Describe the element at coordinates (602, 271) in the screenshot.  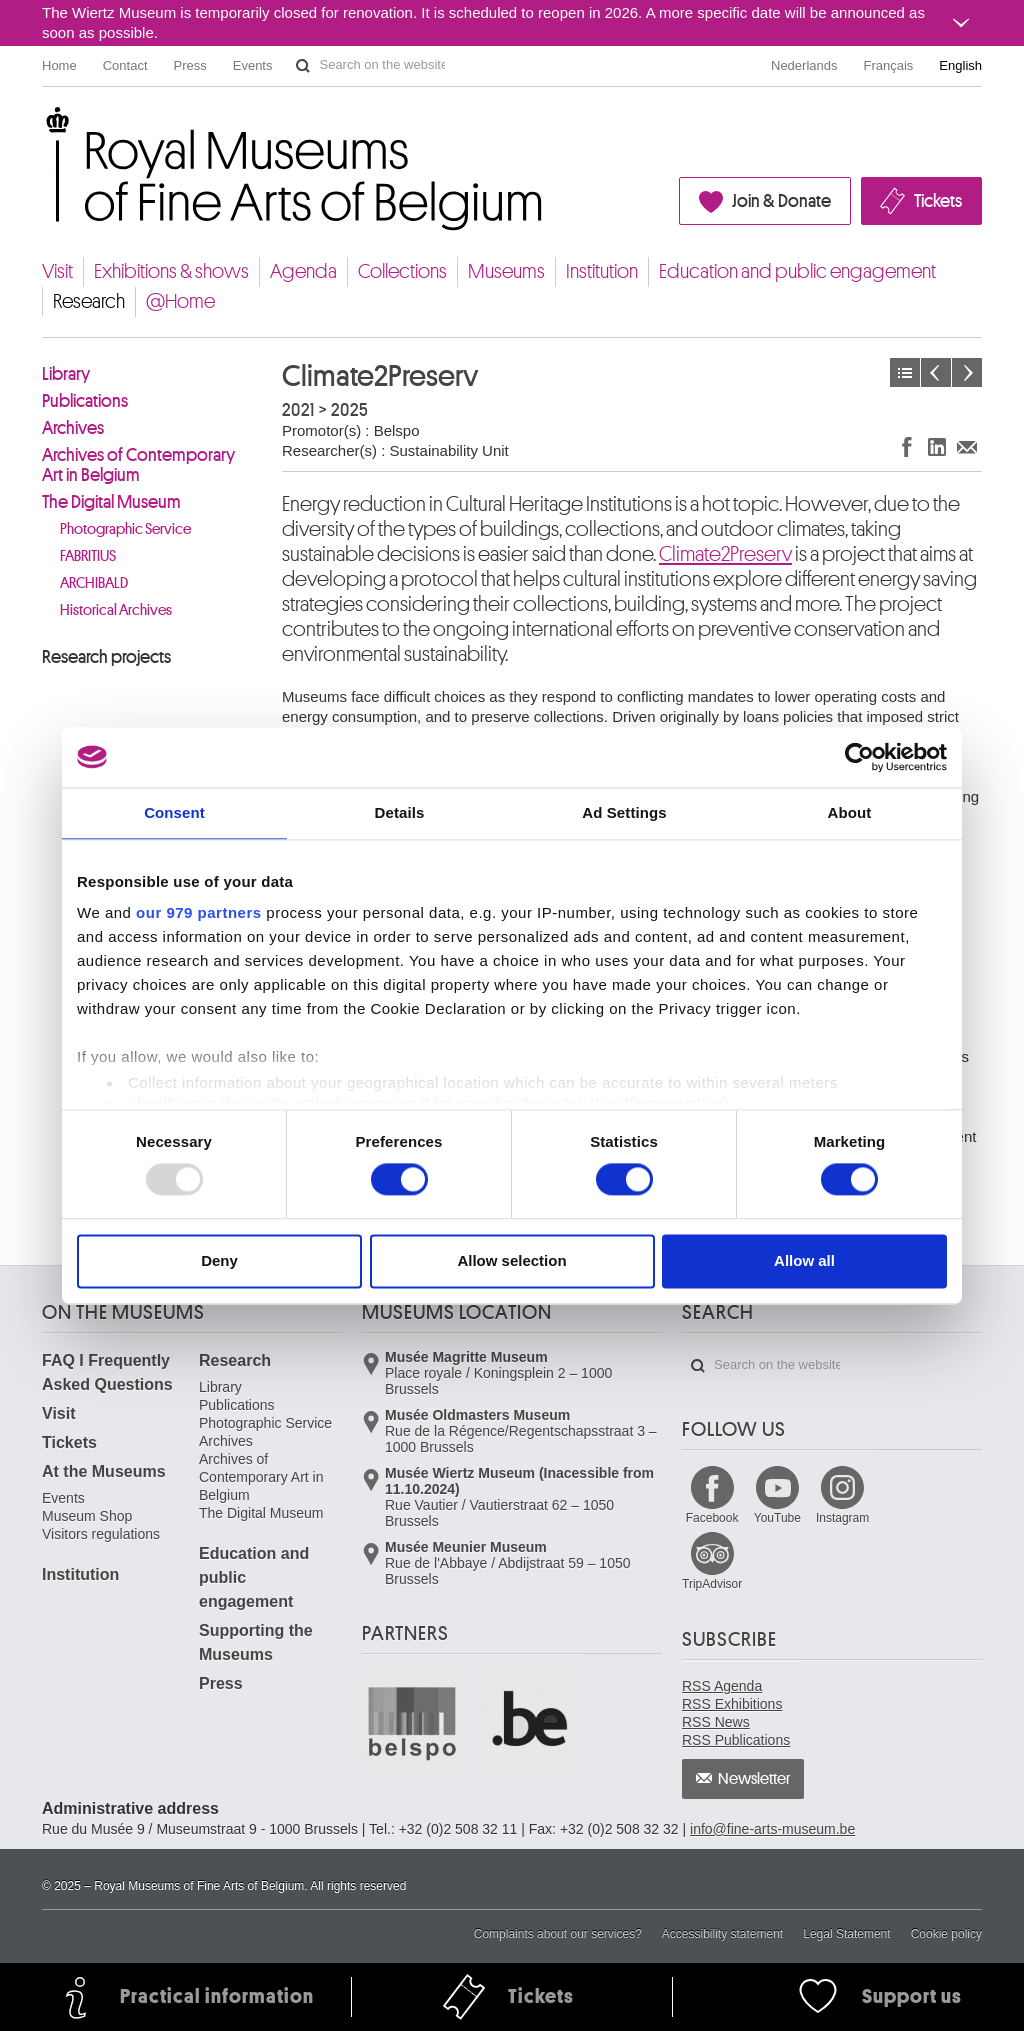
I see `Institution` at that location.